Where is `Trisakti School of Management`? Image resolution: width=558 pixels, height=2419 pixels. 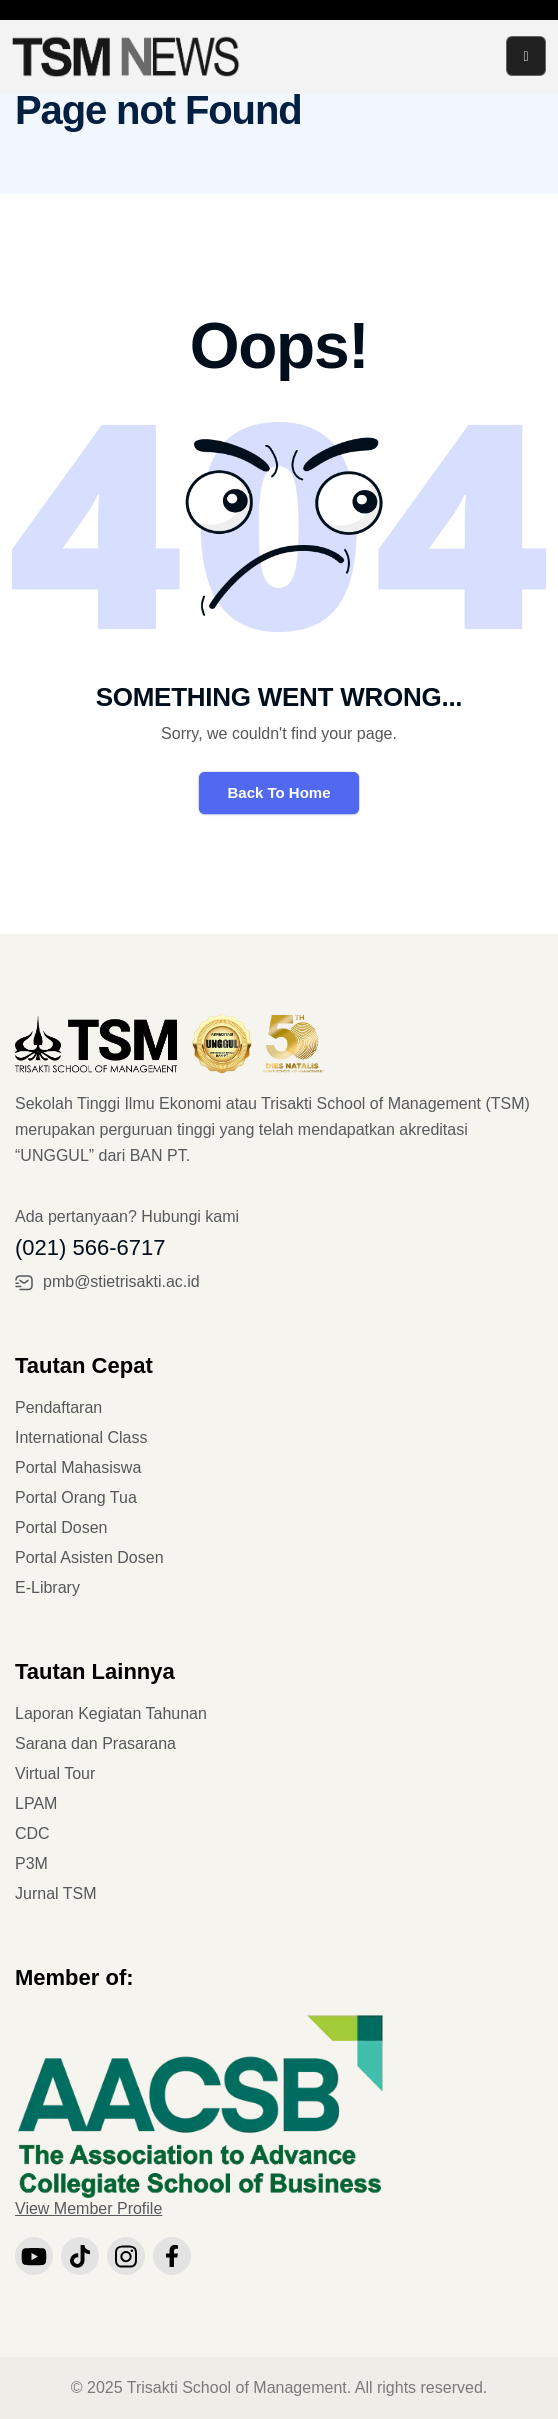
Trisakti School of Management is located at coordinates (237, 2387).